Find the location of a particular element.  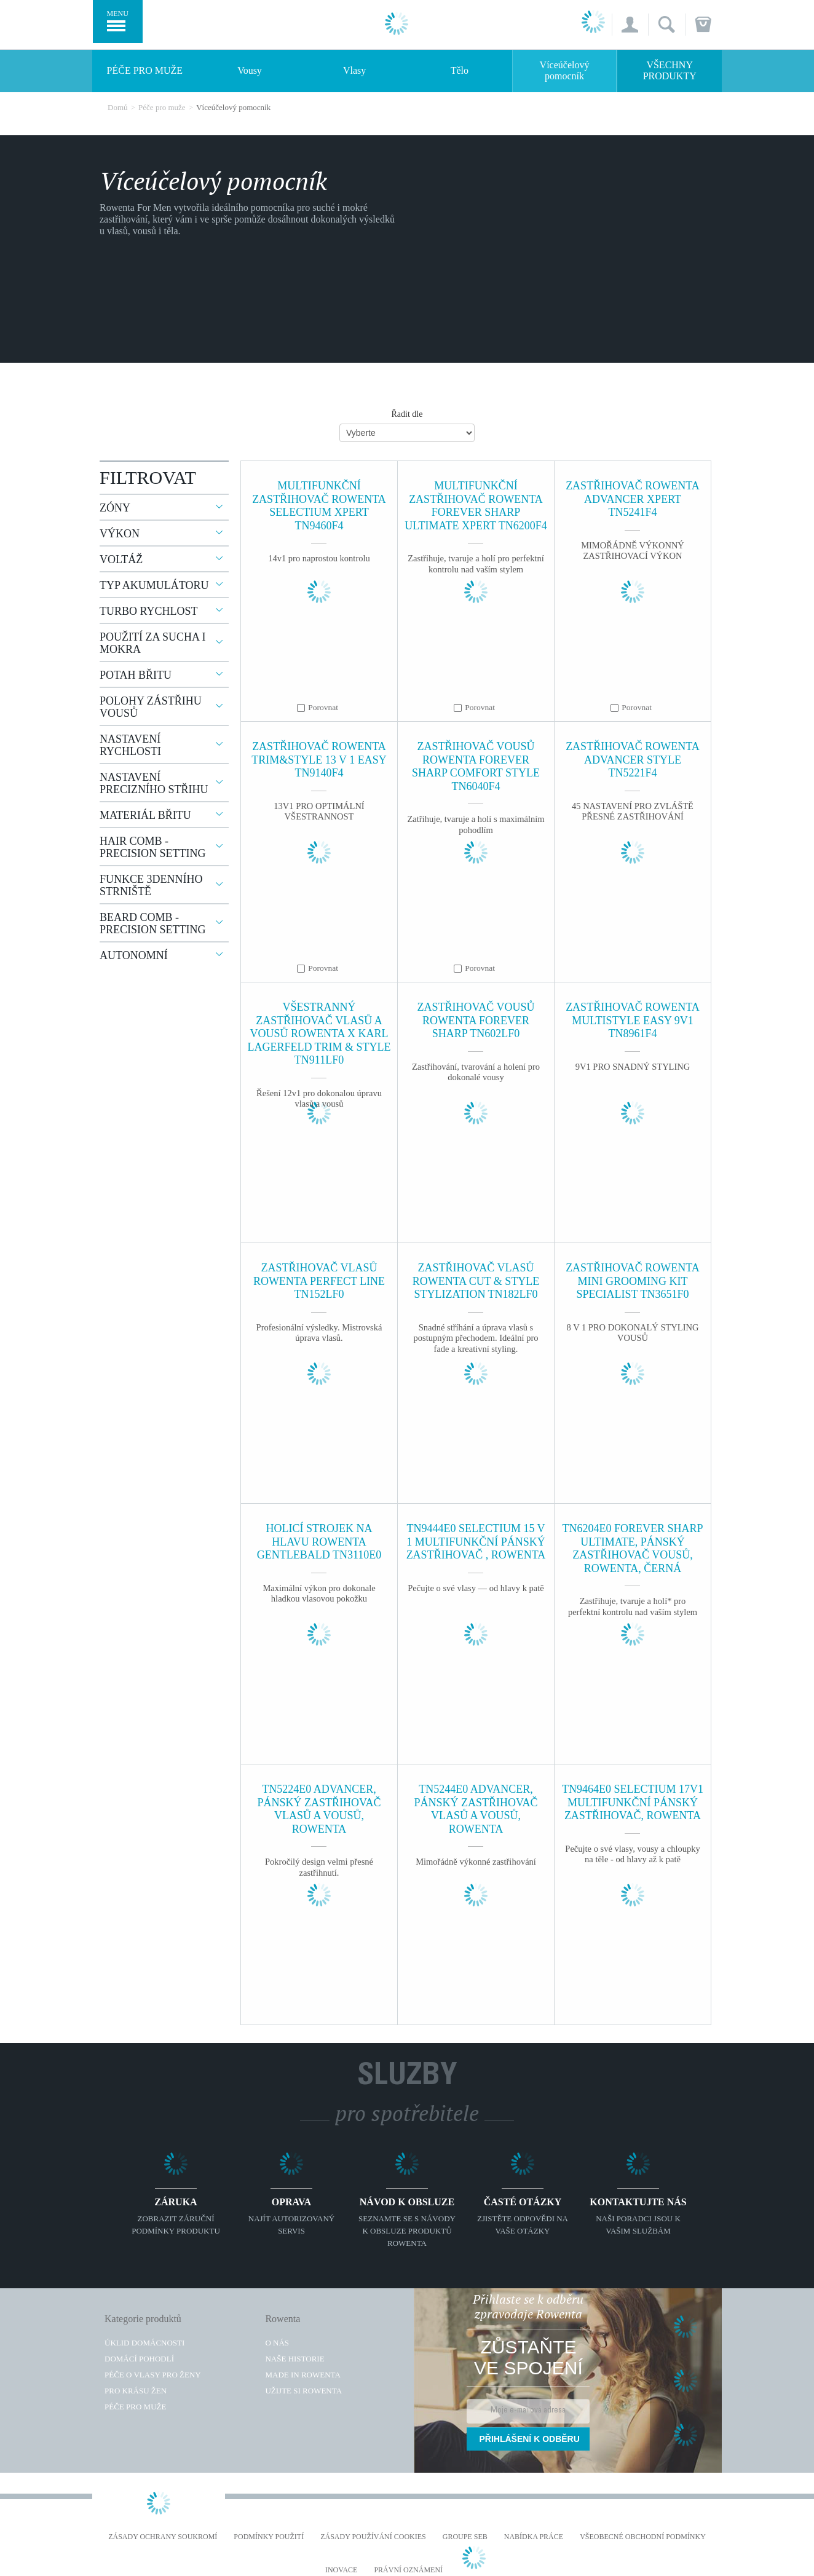

Polohy zástřihu vousů is located at coordinates (151, 707).